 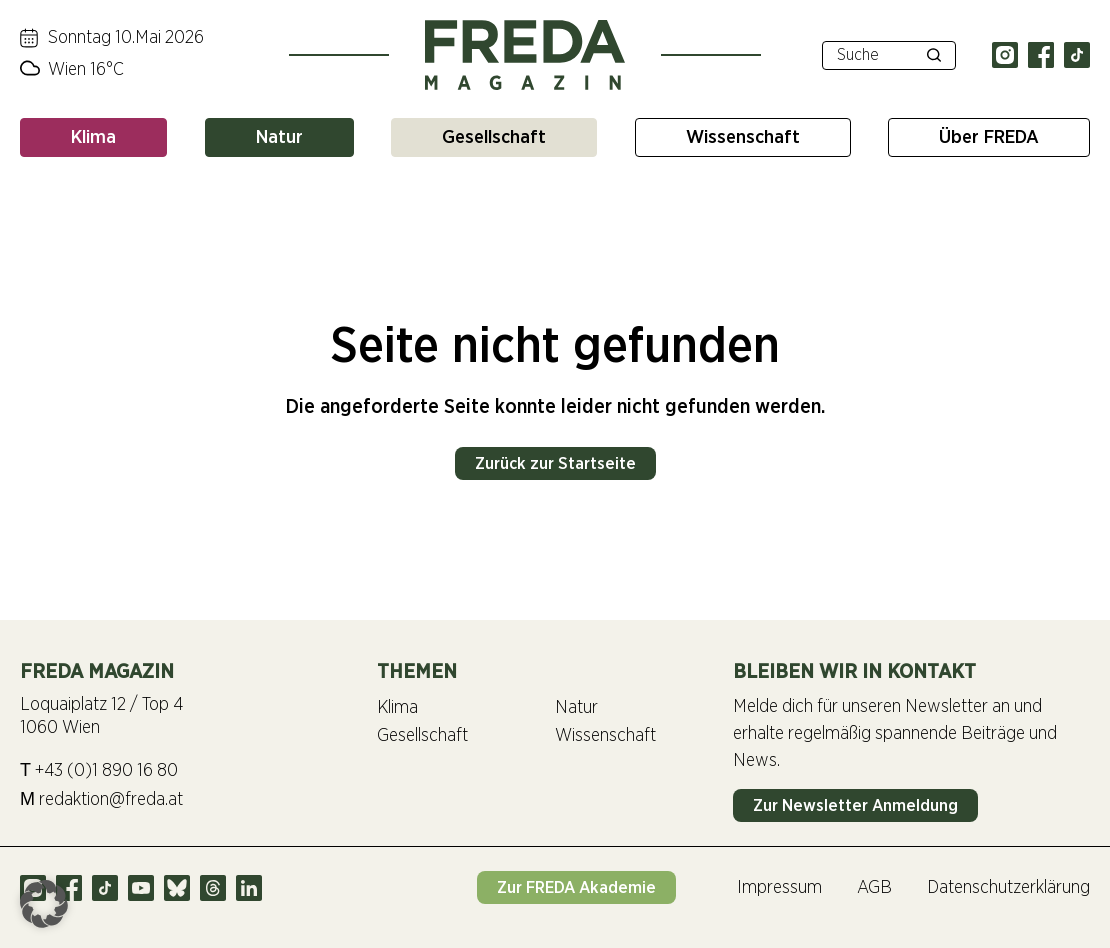 What do you see at coordinates (989, 137) in the screenshot?
I see `Über FREDA` at bounding box center [989, 137].